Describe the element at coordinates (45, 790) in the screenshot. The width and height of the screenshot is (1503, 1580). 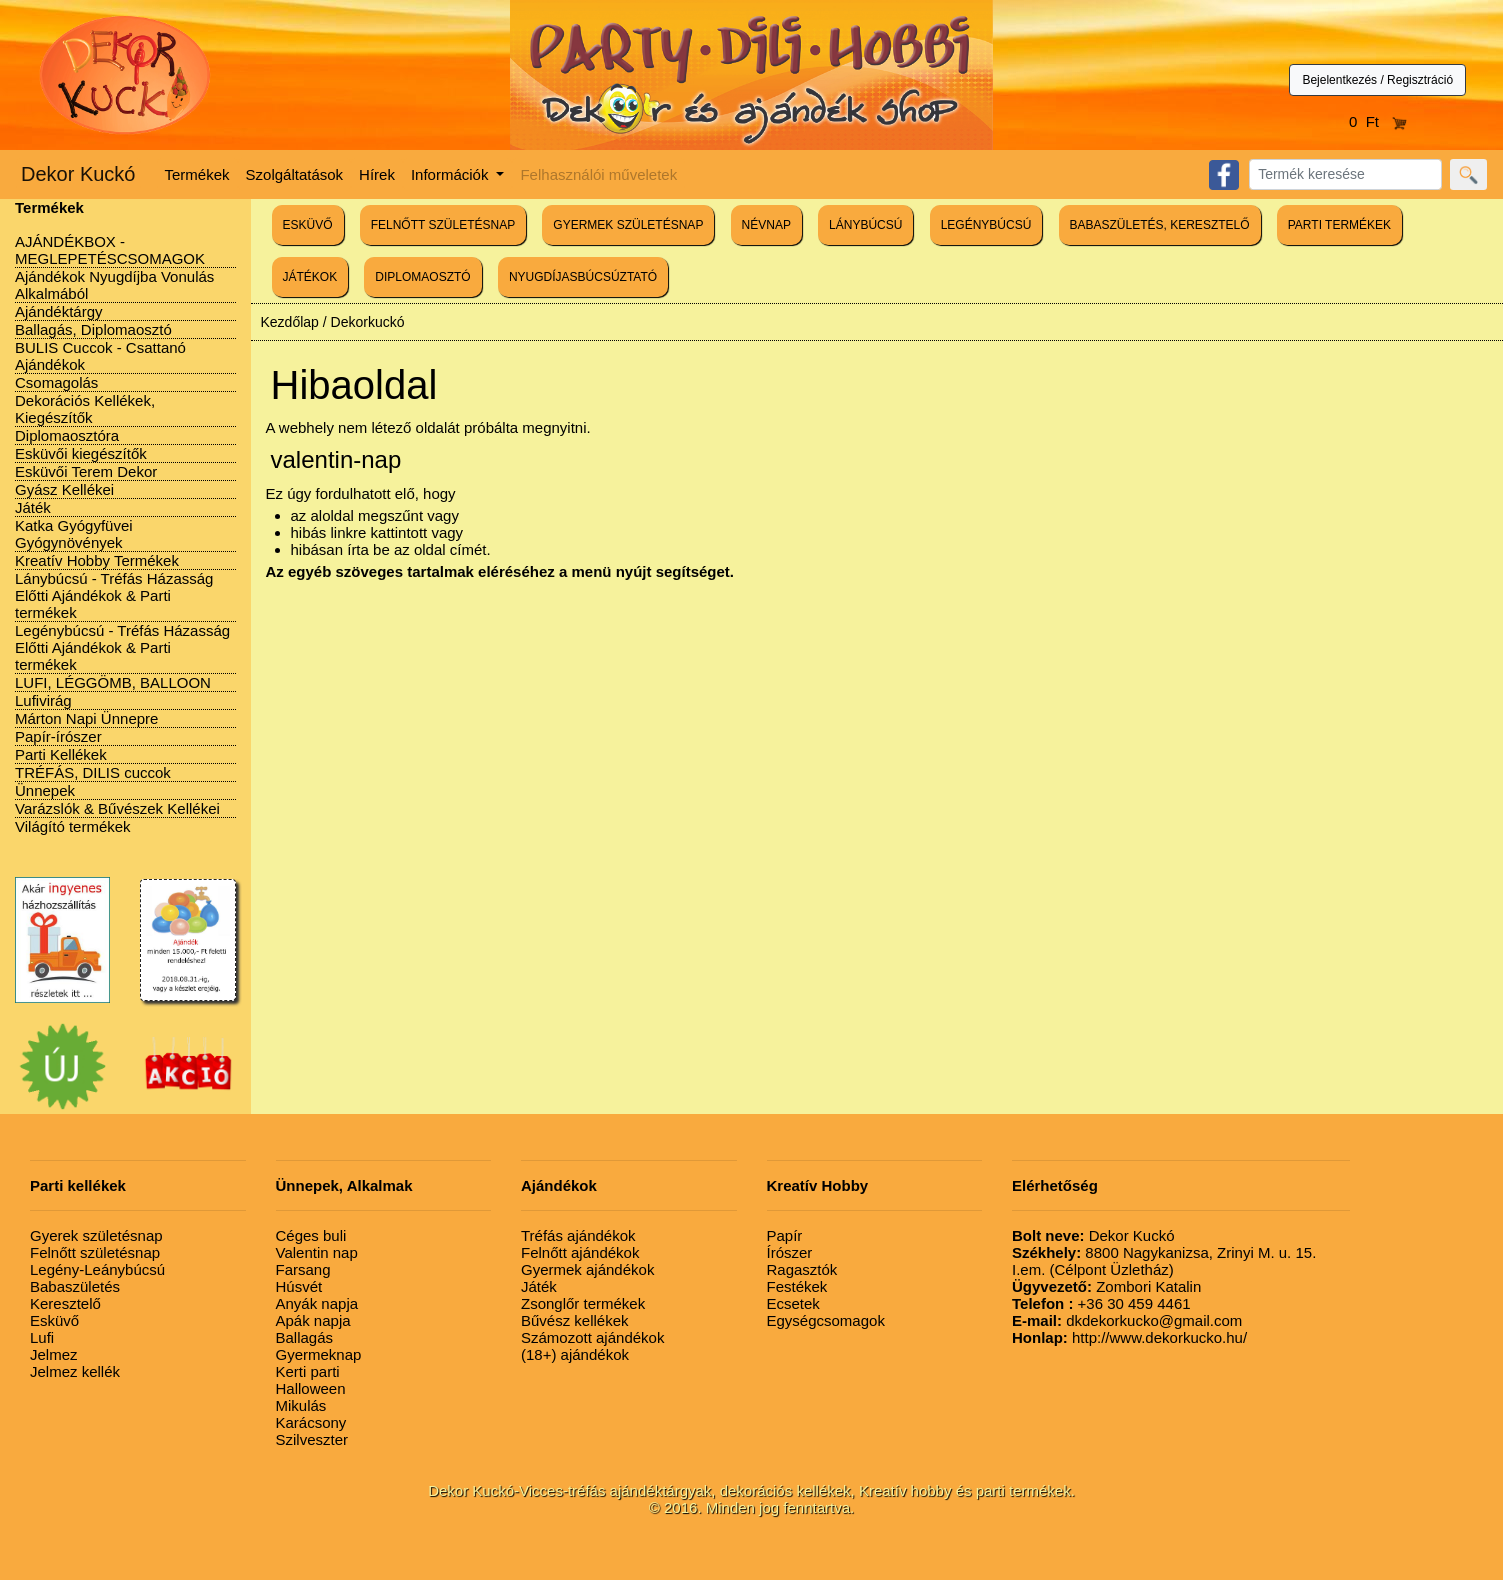
I see `Ünnepek` at that location.